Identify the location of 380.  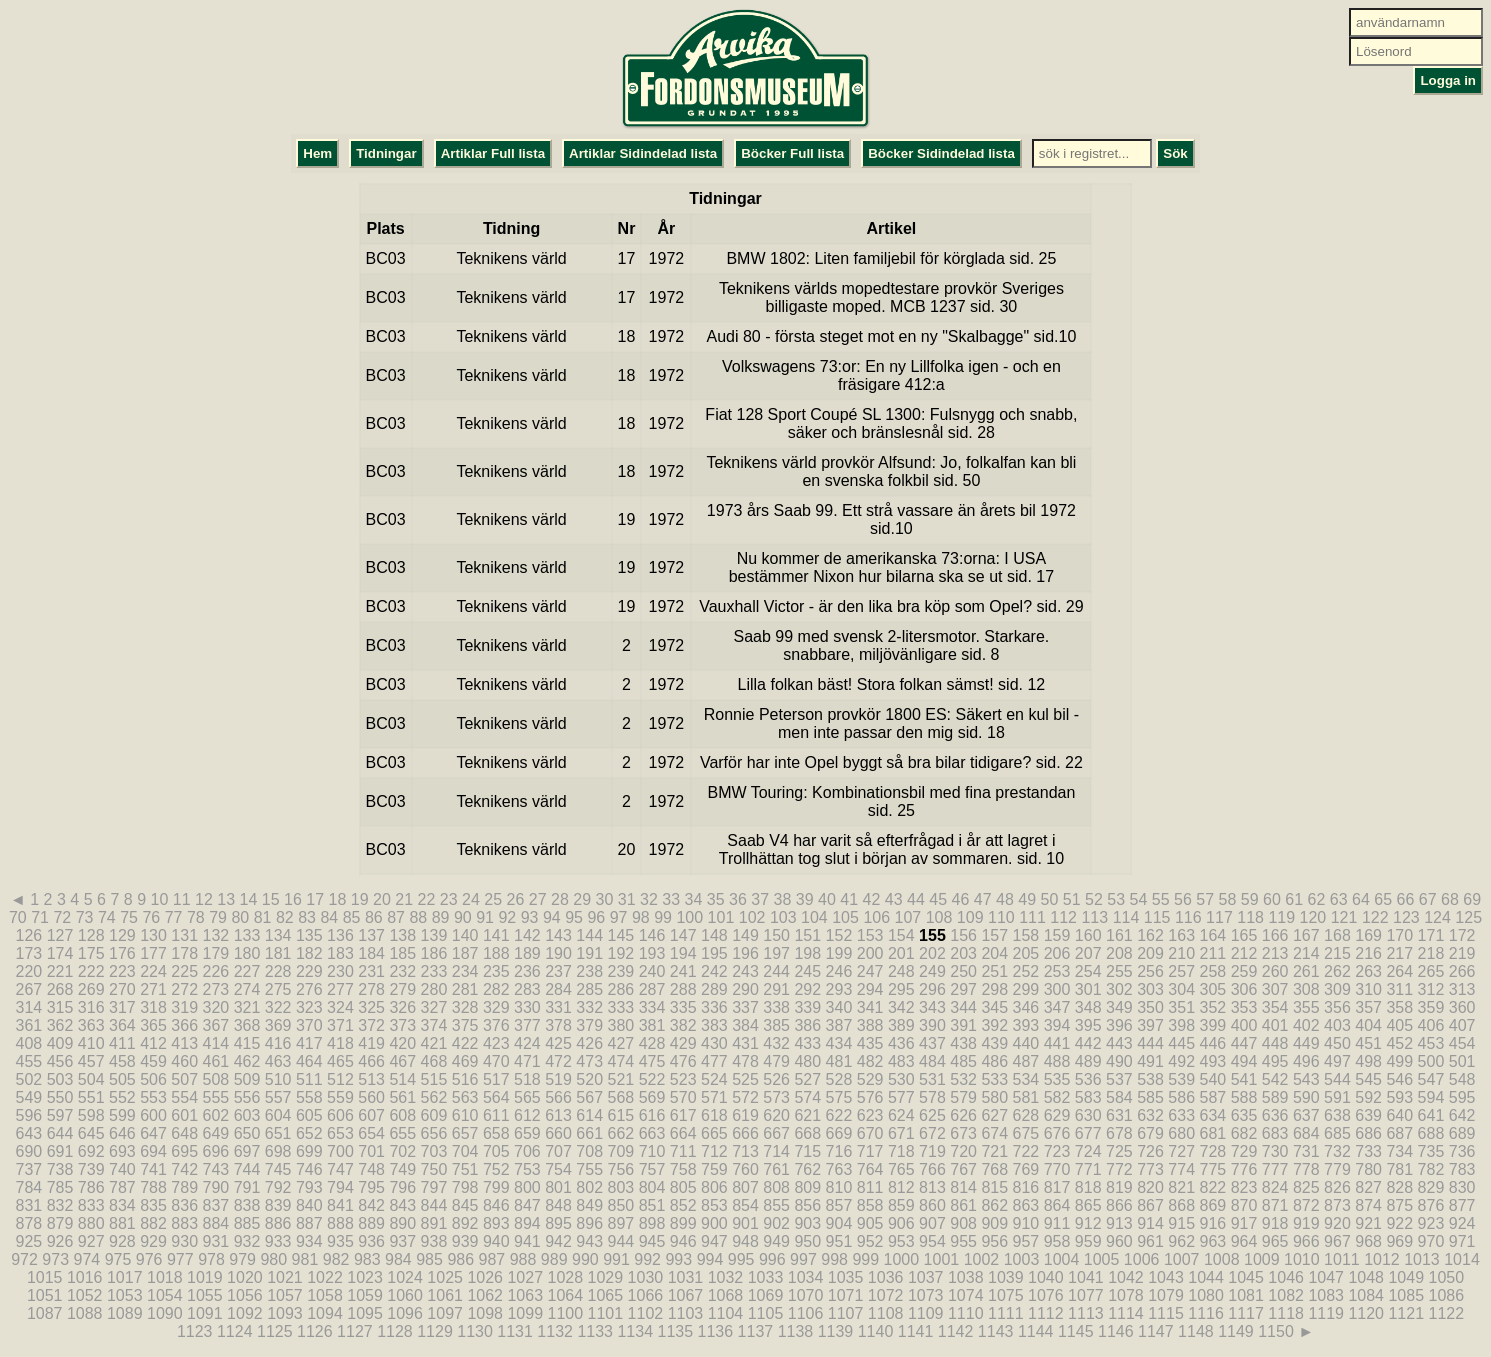
(621, 1025).